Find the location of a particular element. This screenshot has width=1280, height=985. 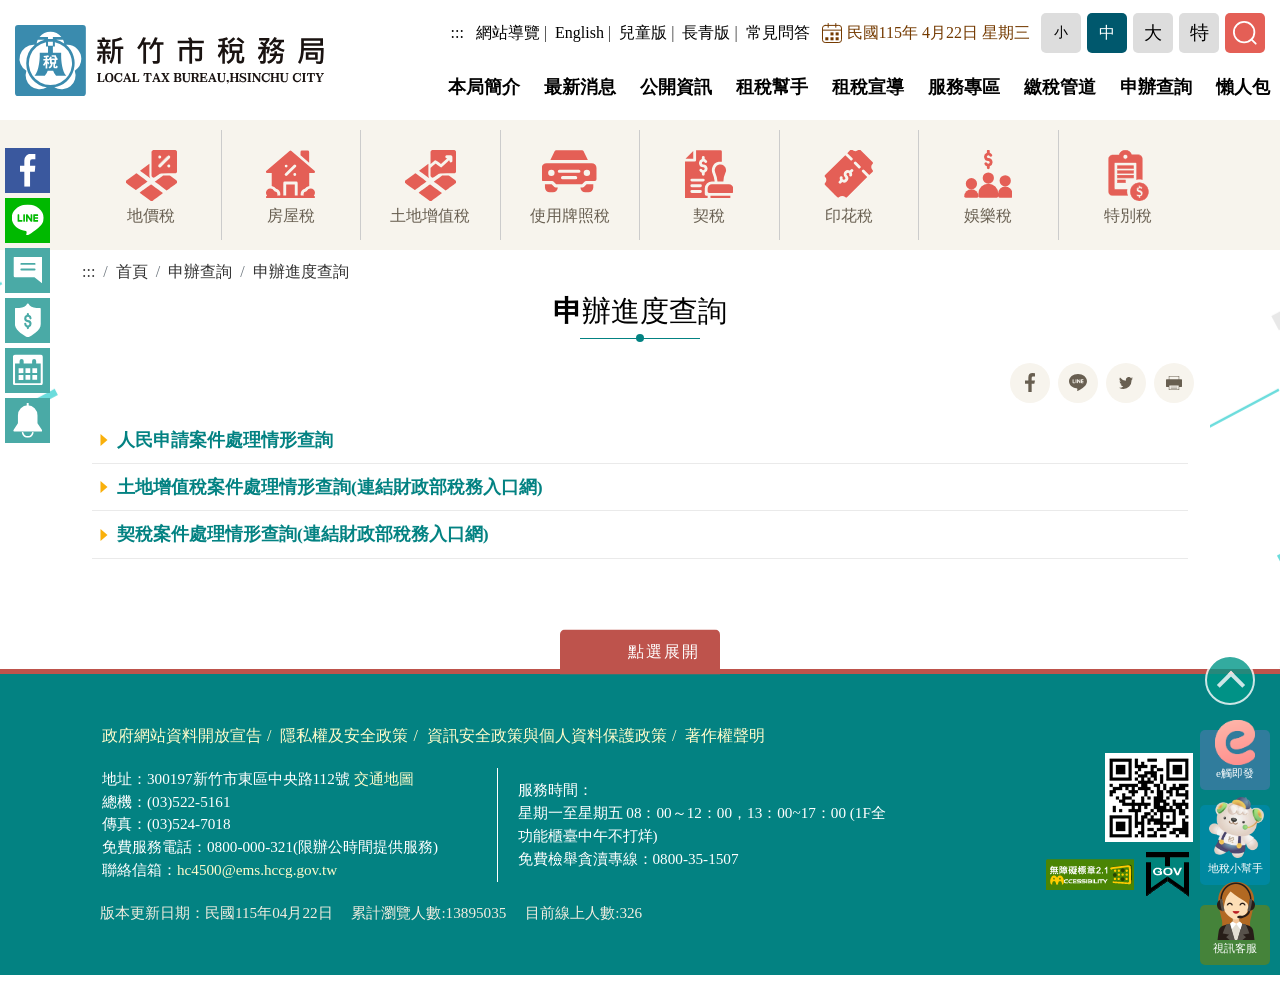

最新消息 is located at coordinates (580, 87).